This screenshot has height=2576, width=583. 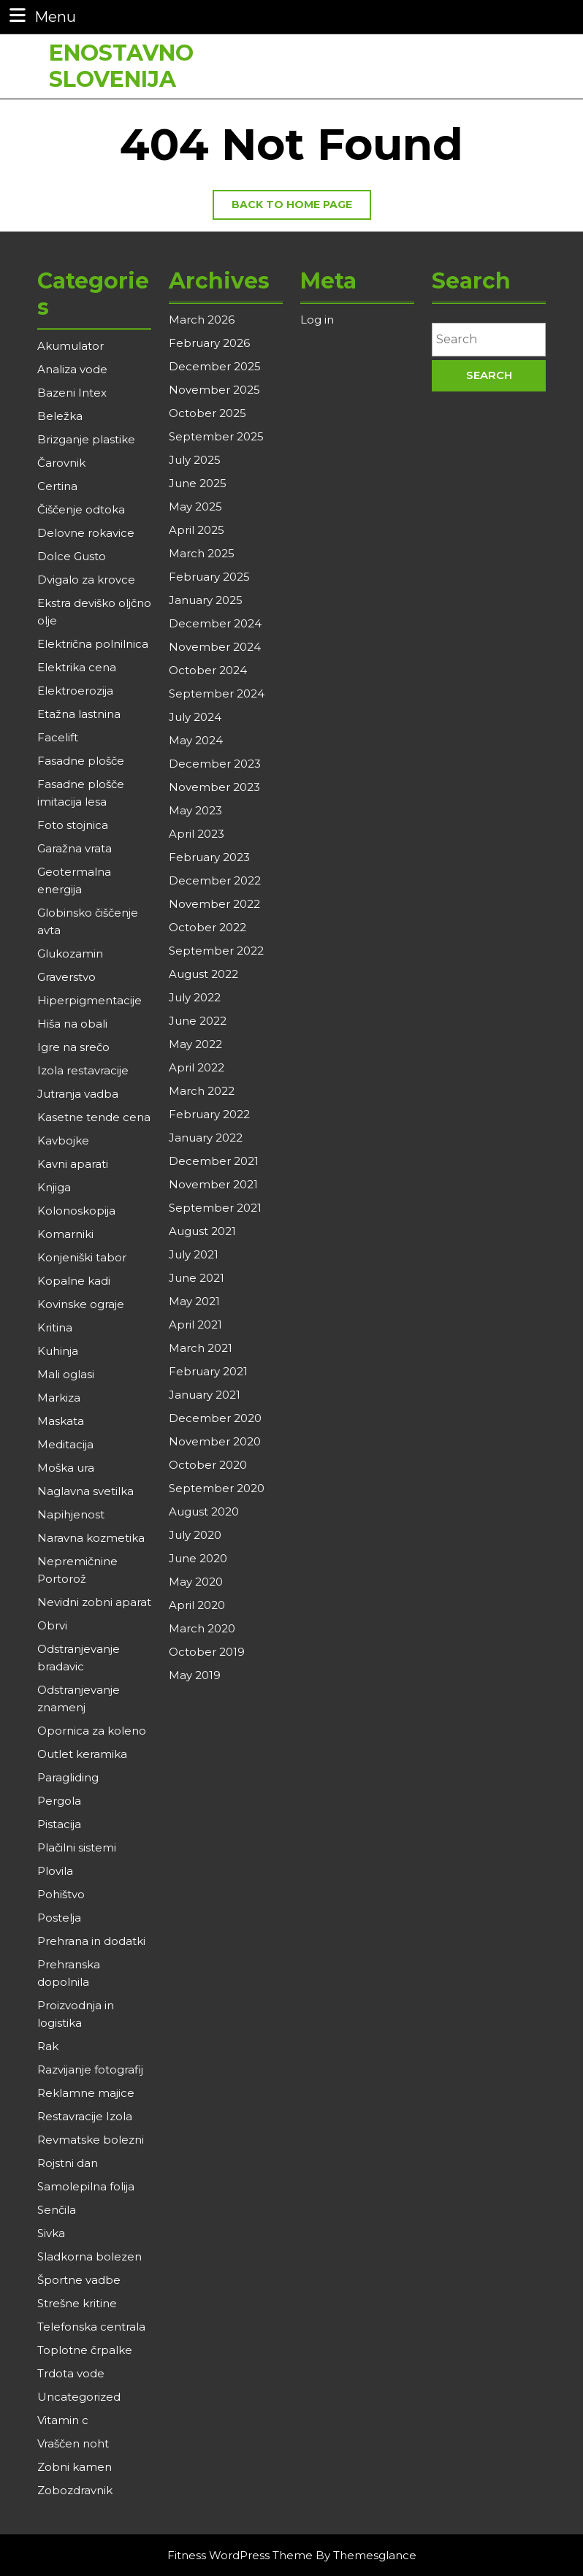 What do you see at coordinates (197, 1605) in the screenshot?
I see `April 2020` at bounding box center [197, 1605].